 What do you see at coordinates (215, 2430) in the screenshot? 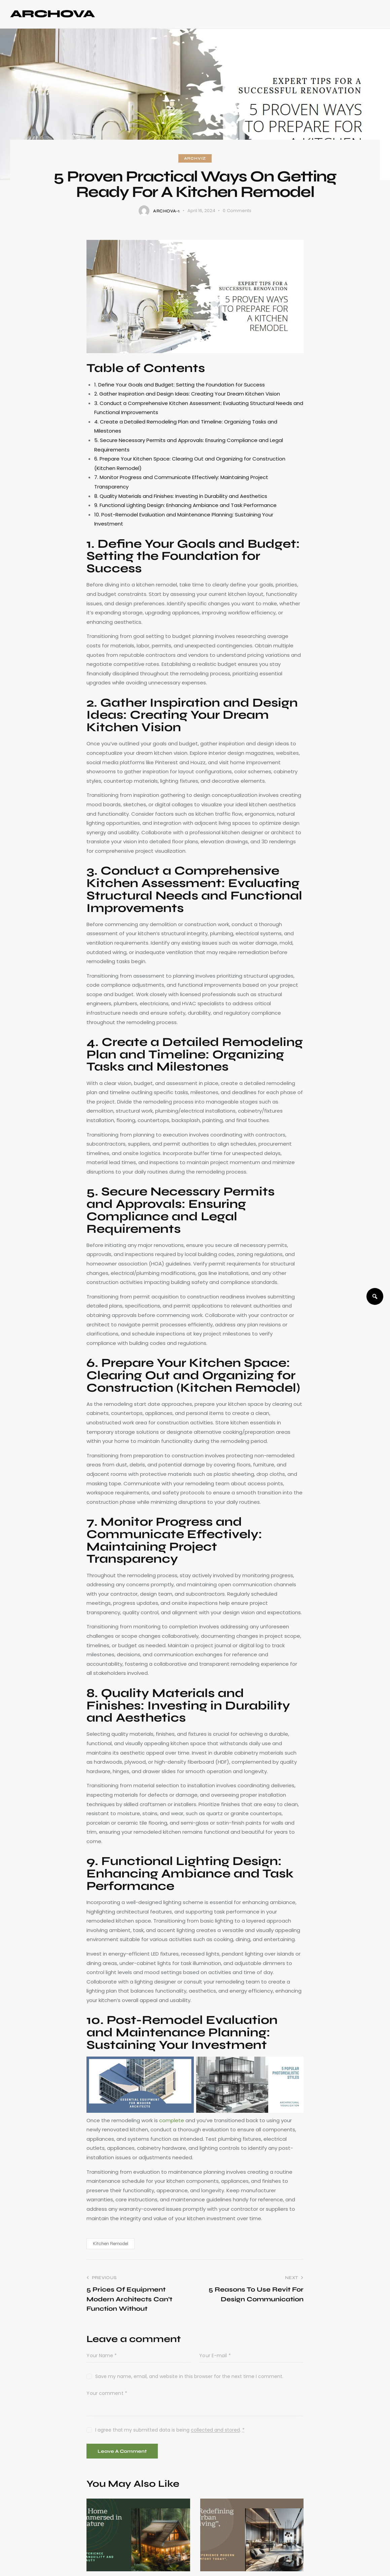
I see `collected and stored` at bounding box center [215, 2430].